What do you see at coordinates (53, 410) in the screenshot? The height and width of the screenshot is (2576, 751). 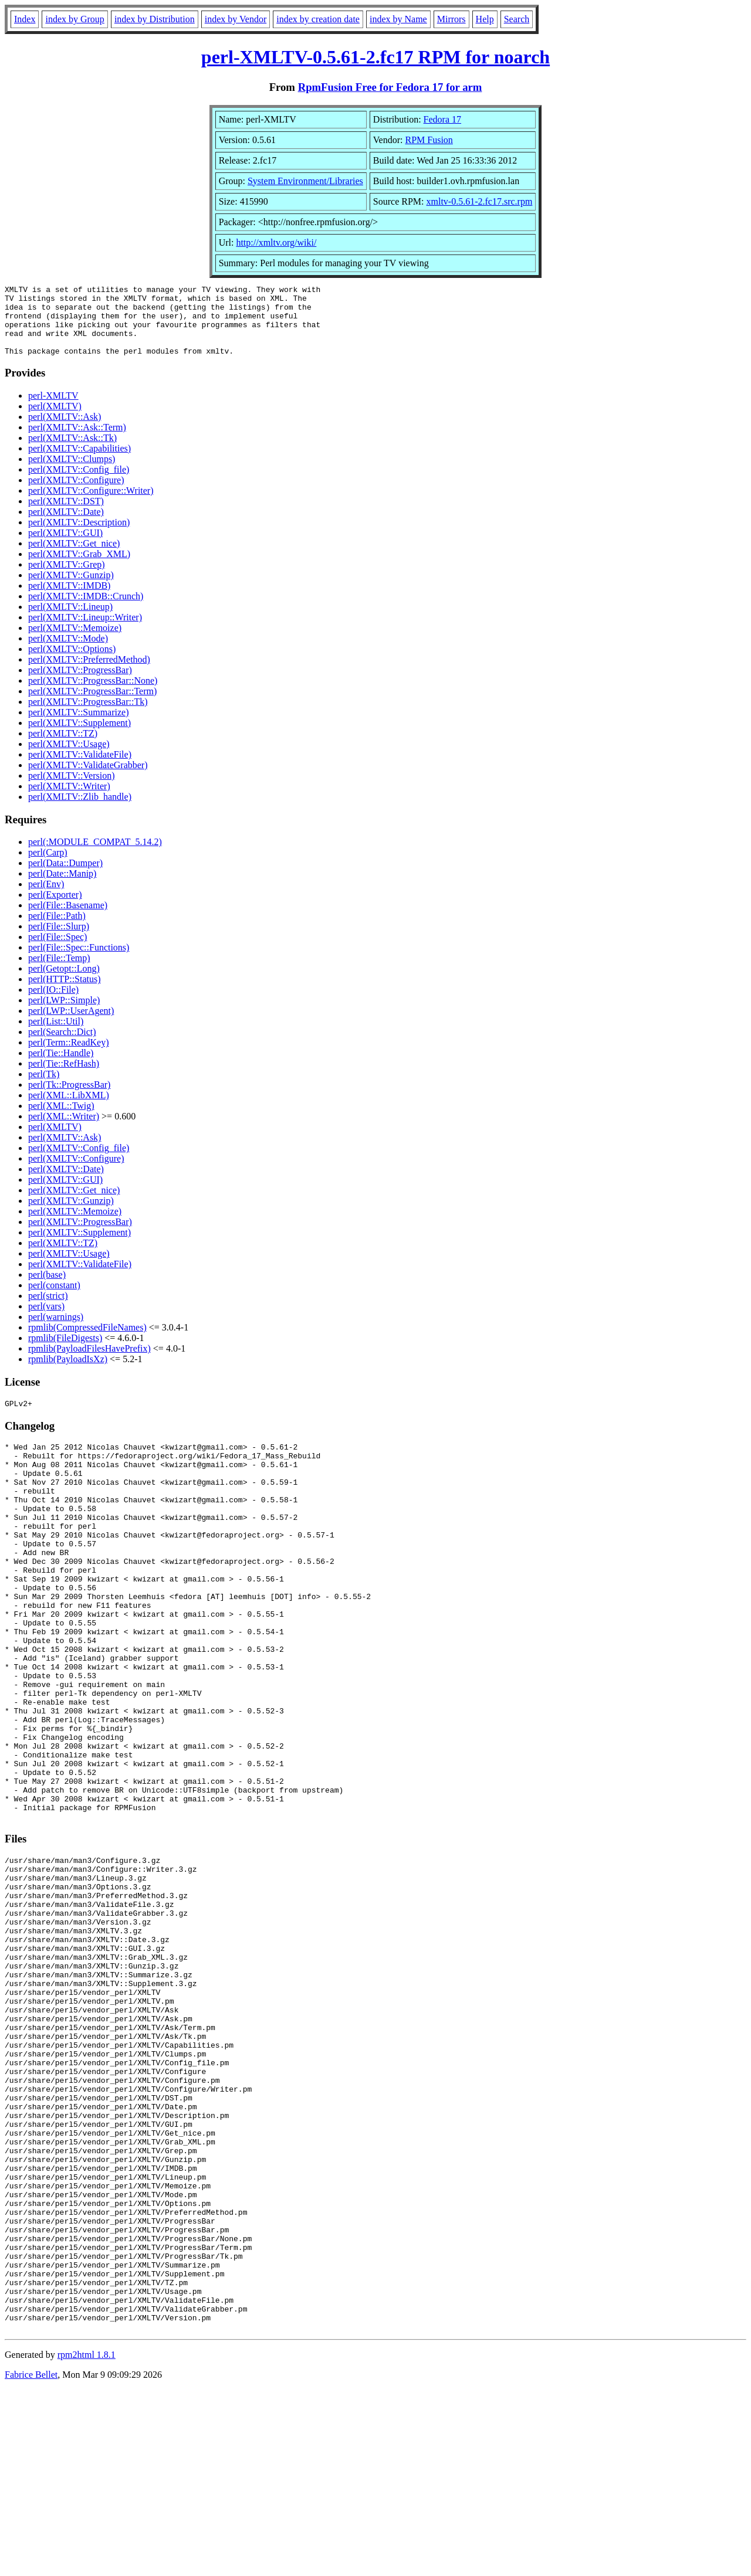 I see `perl-XMLTV` at bounding box center [53, 410].